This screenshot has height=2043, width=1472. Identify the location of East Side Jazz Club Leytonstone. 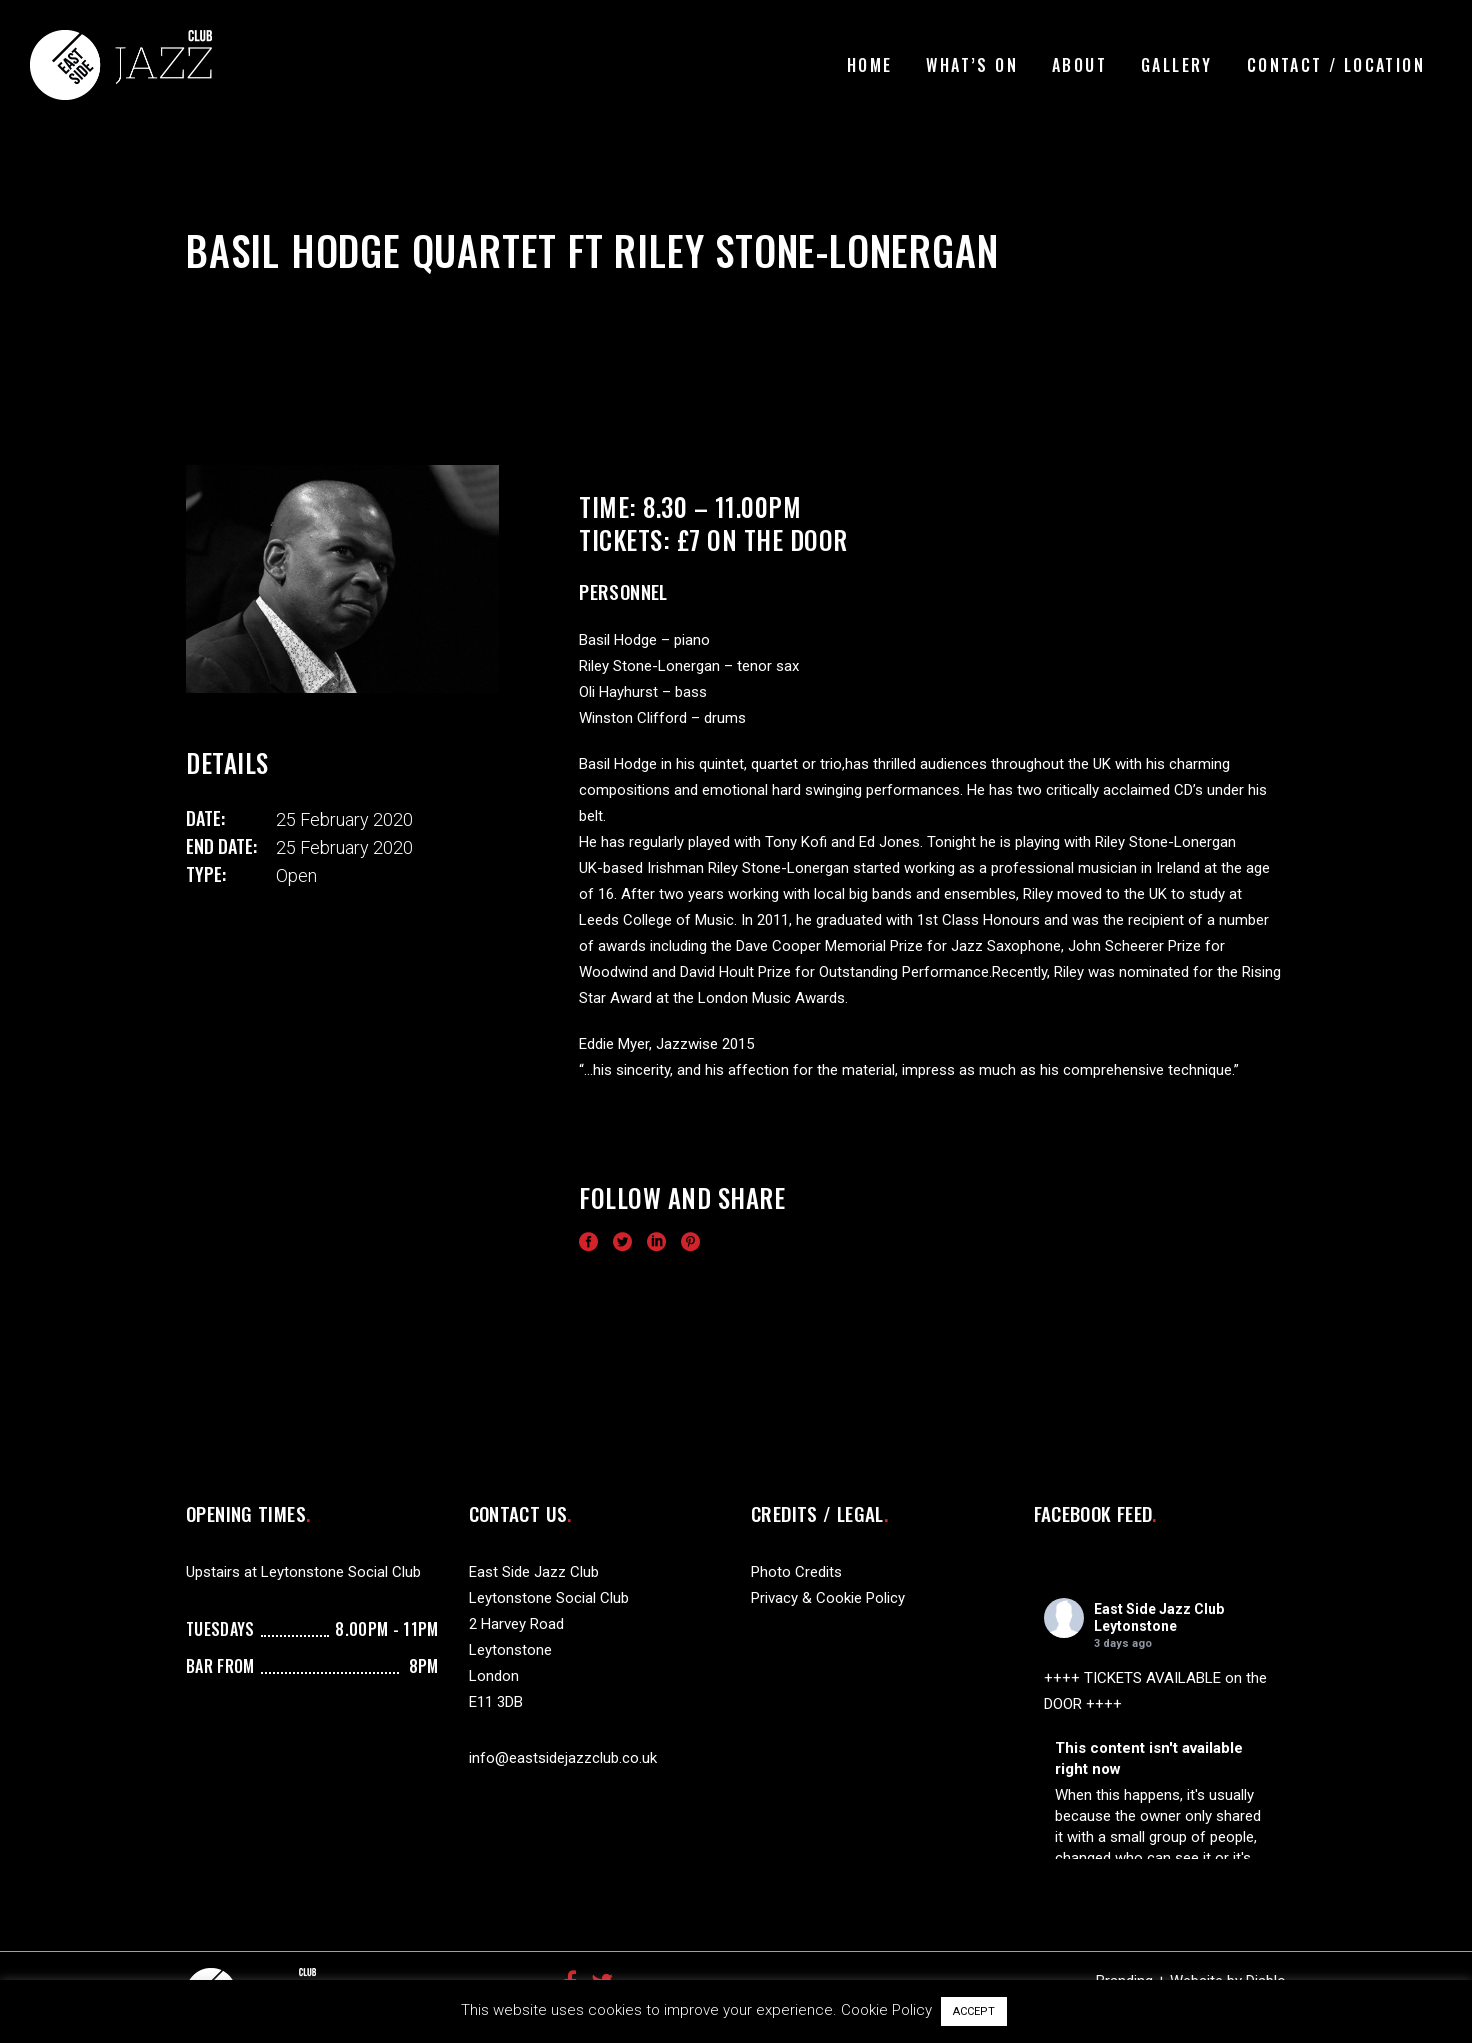
(1159, 1617).